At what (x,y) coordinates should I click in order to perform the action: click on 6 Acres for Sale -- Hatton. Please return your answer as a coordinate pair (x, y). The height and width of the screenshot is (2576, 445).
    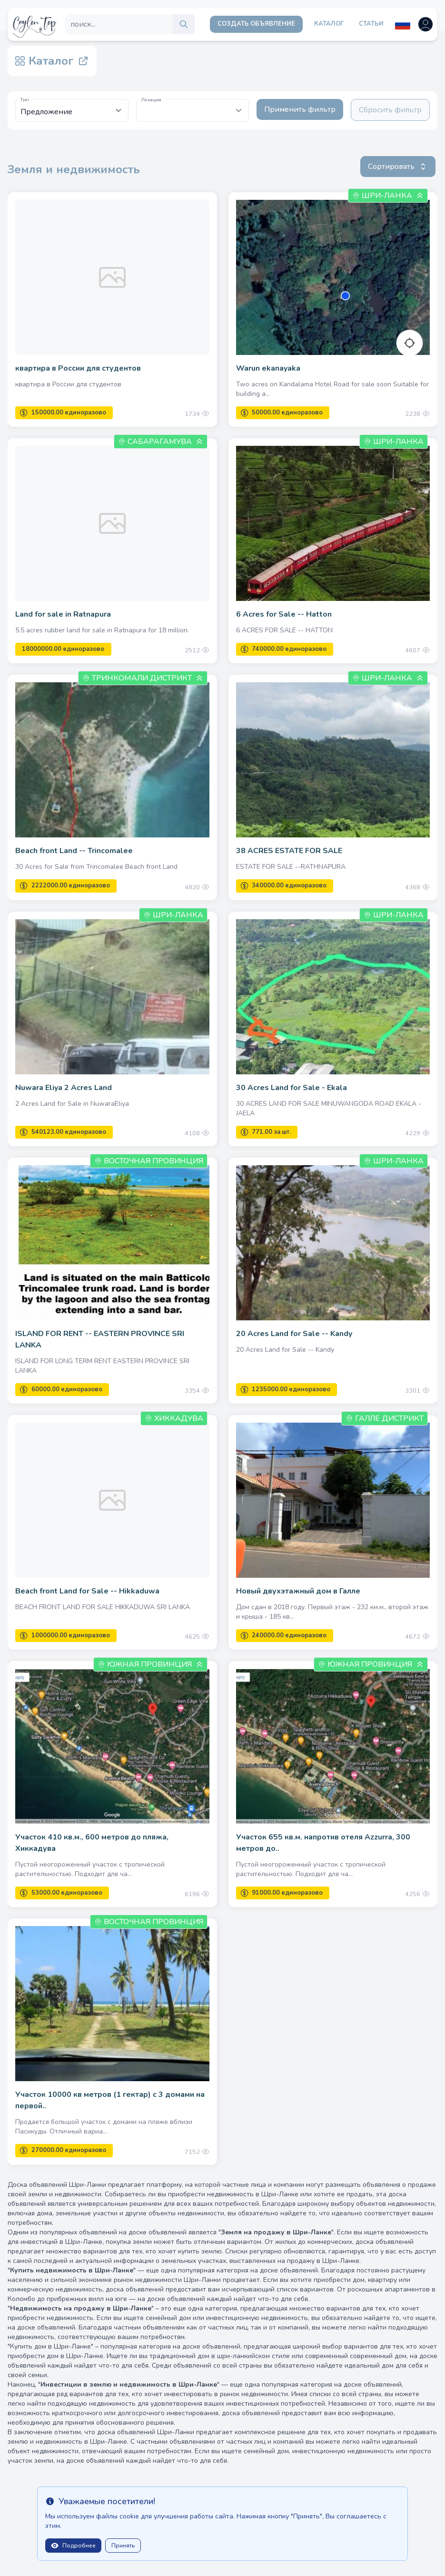
    Looking at the image, I should click on (284, 614).